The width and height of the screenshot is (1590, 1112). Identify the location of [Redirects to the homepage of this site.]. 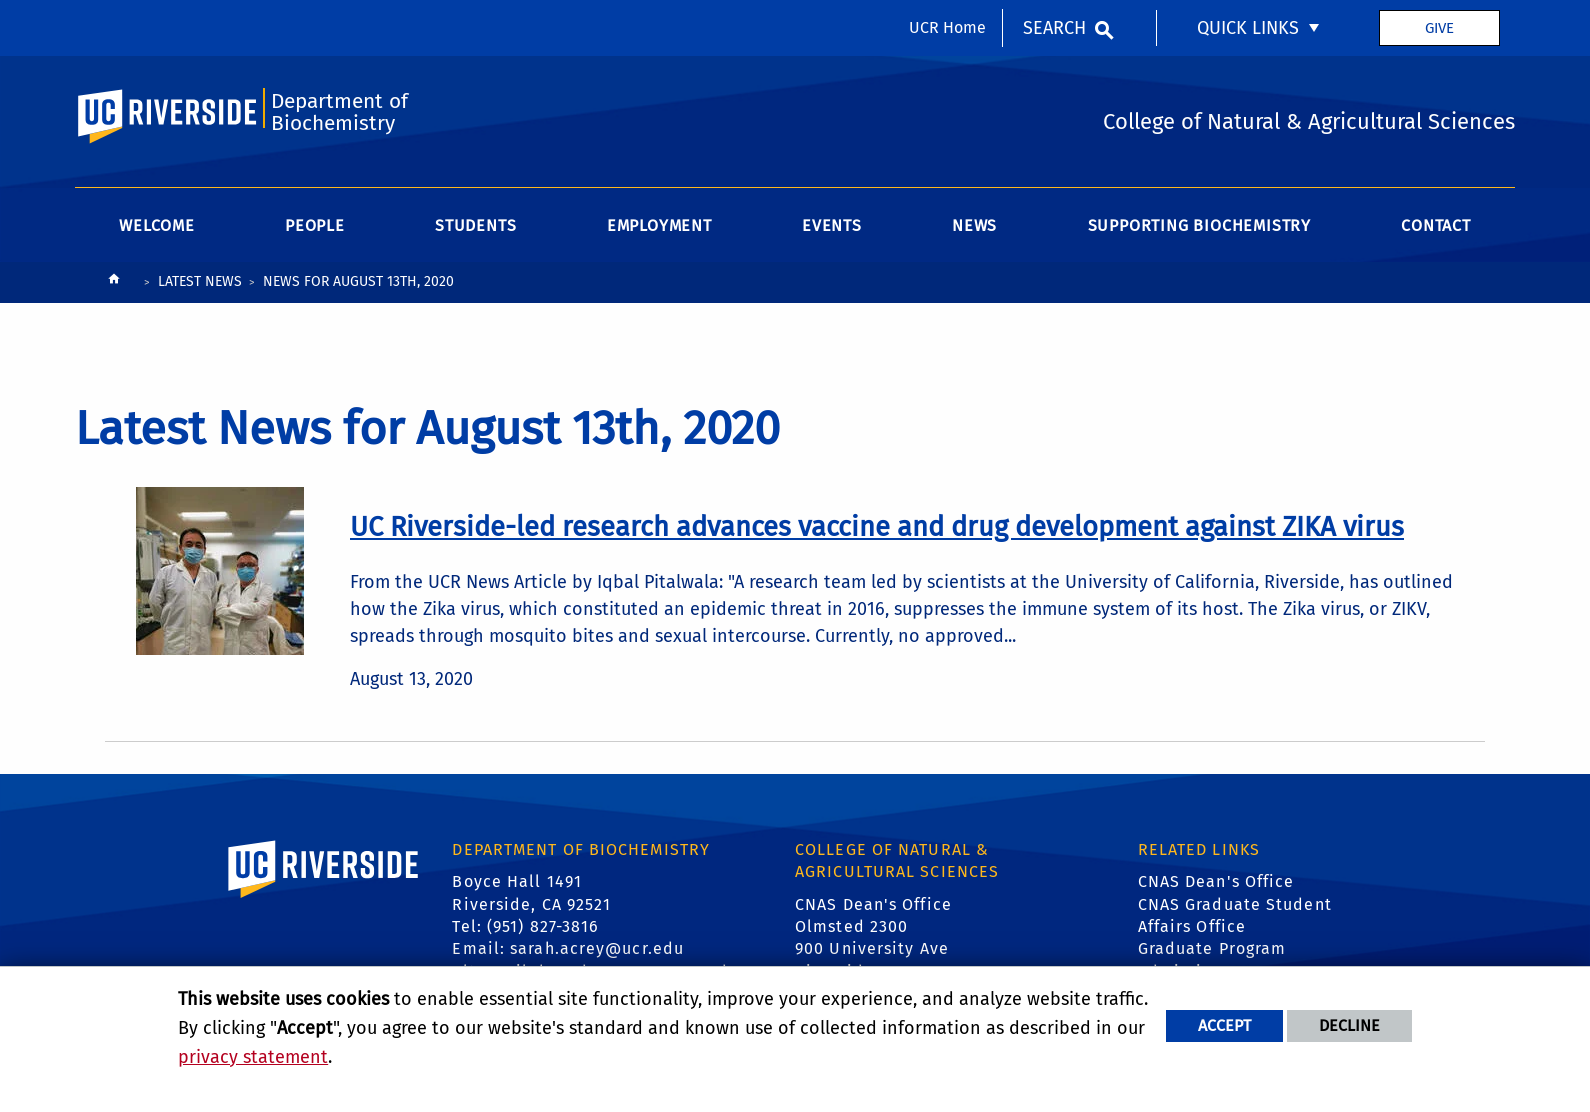
(114, 283).